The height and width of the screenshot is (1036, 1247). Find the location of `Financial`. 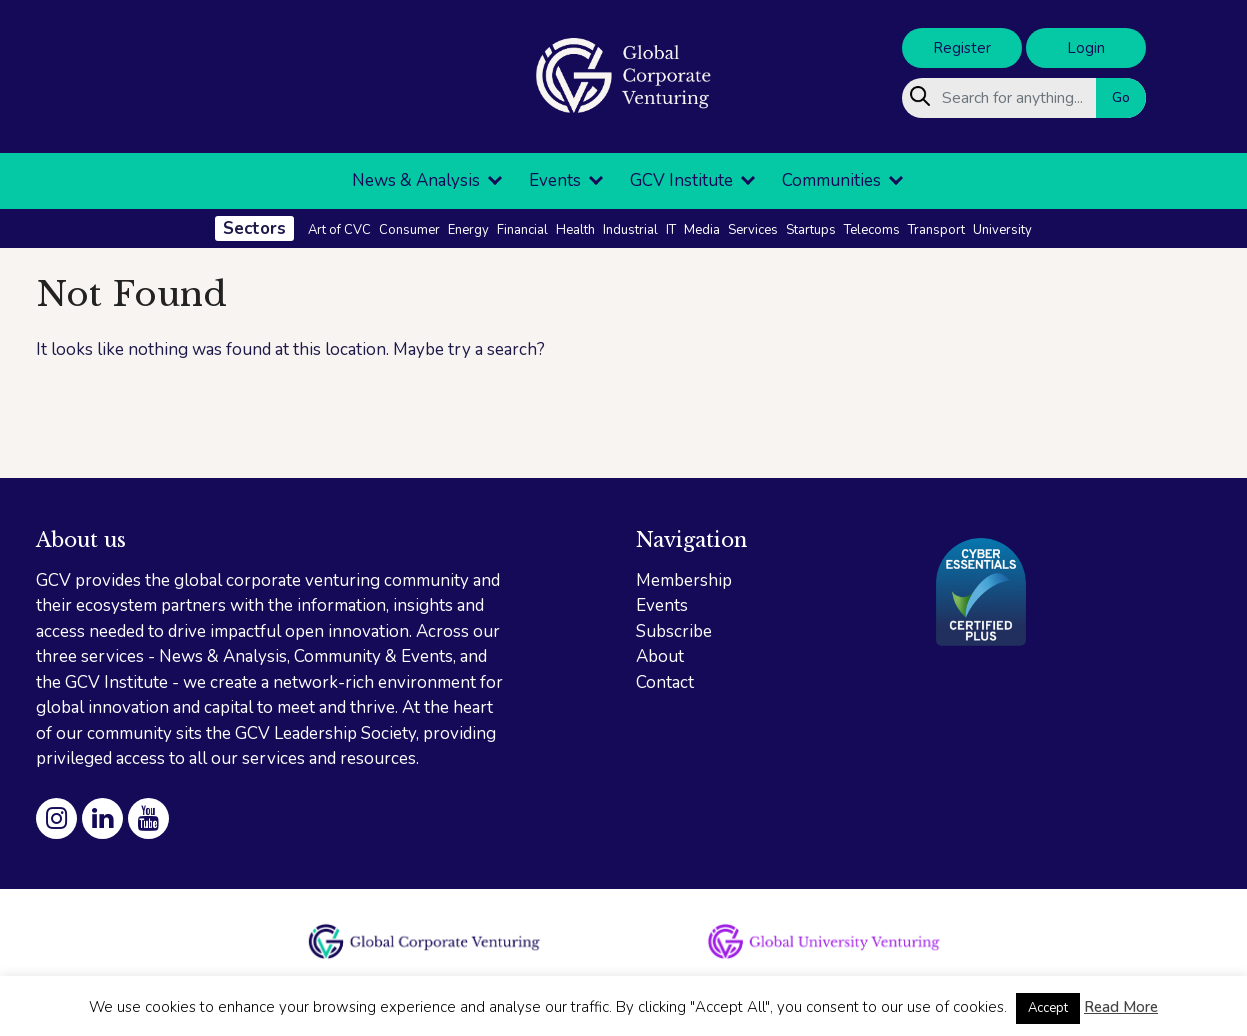

Financial is located at coordinates (522, 230).